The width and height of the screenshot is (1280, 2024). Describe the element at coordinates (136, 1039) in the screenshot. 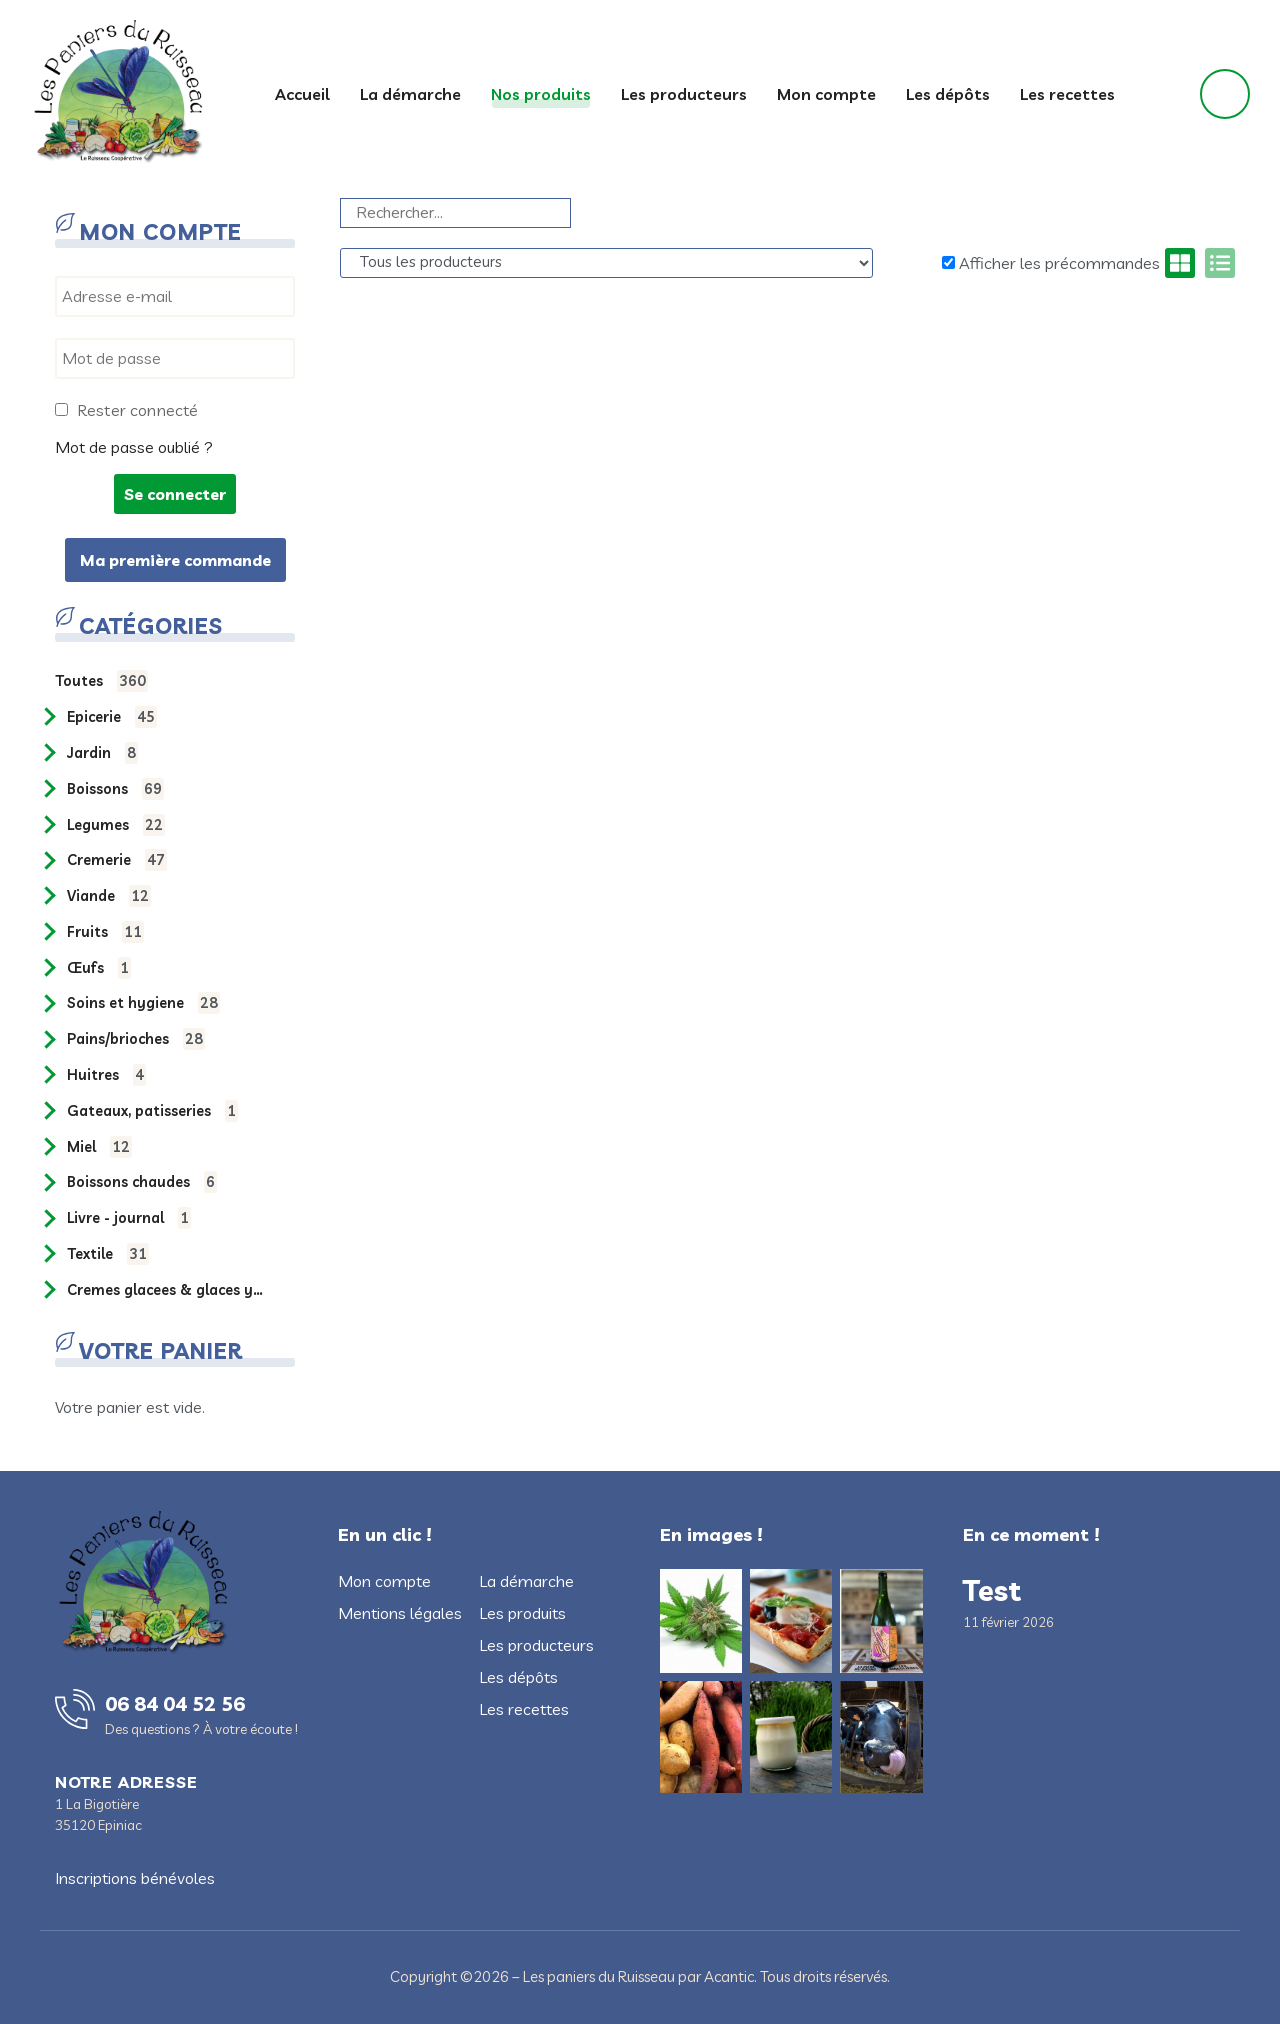

I see `PAINS/BRIOCHES` at that location.